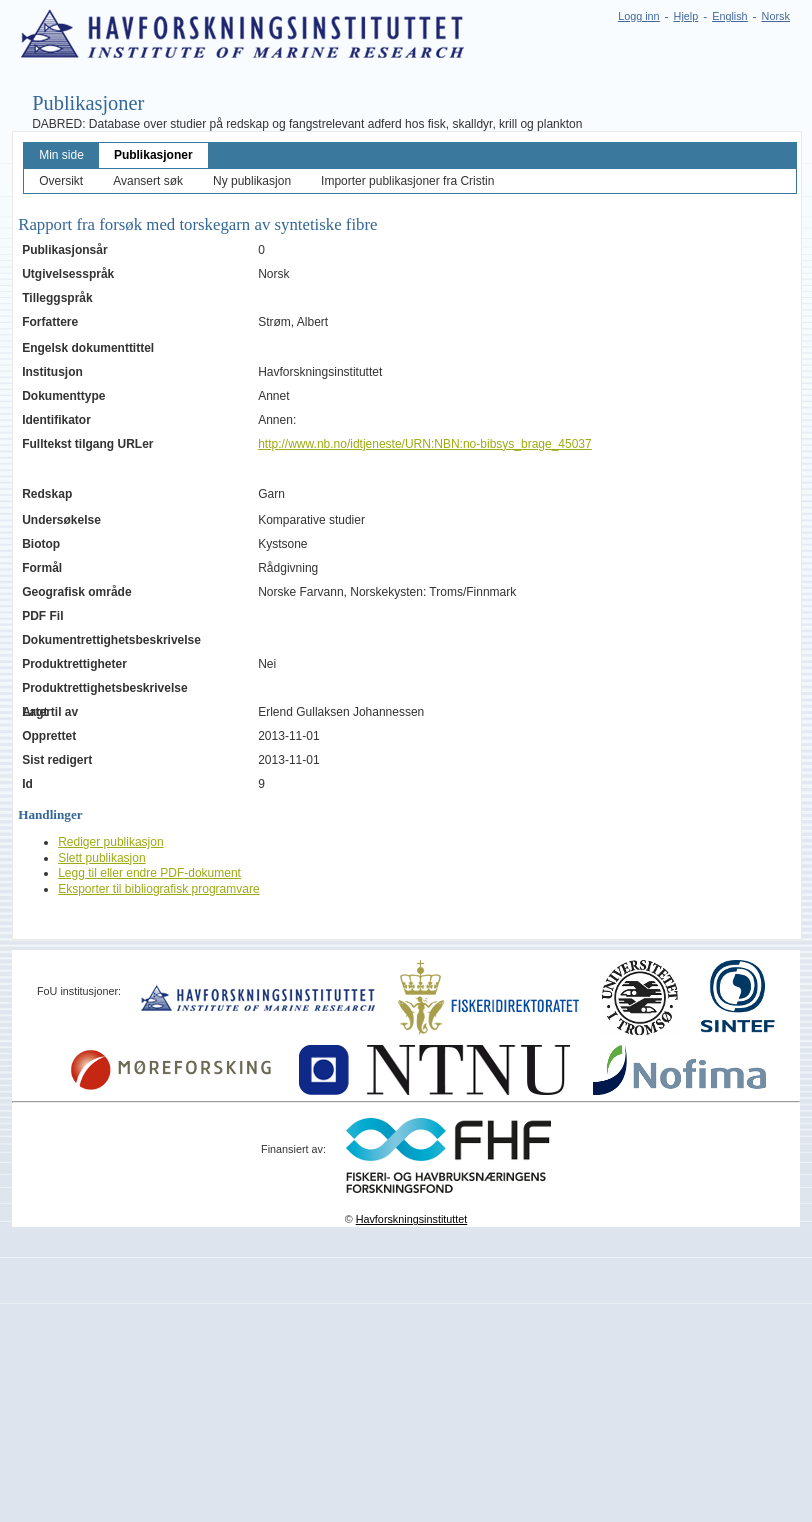 The height and width of the screenshot is (1522, 812). I want to click on Oversikt, so click(61, 181).